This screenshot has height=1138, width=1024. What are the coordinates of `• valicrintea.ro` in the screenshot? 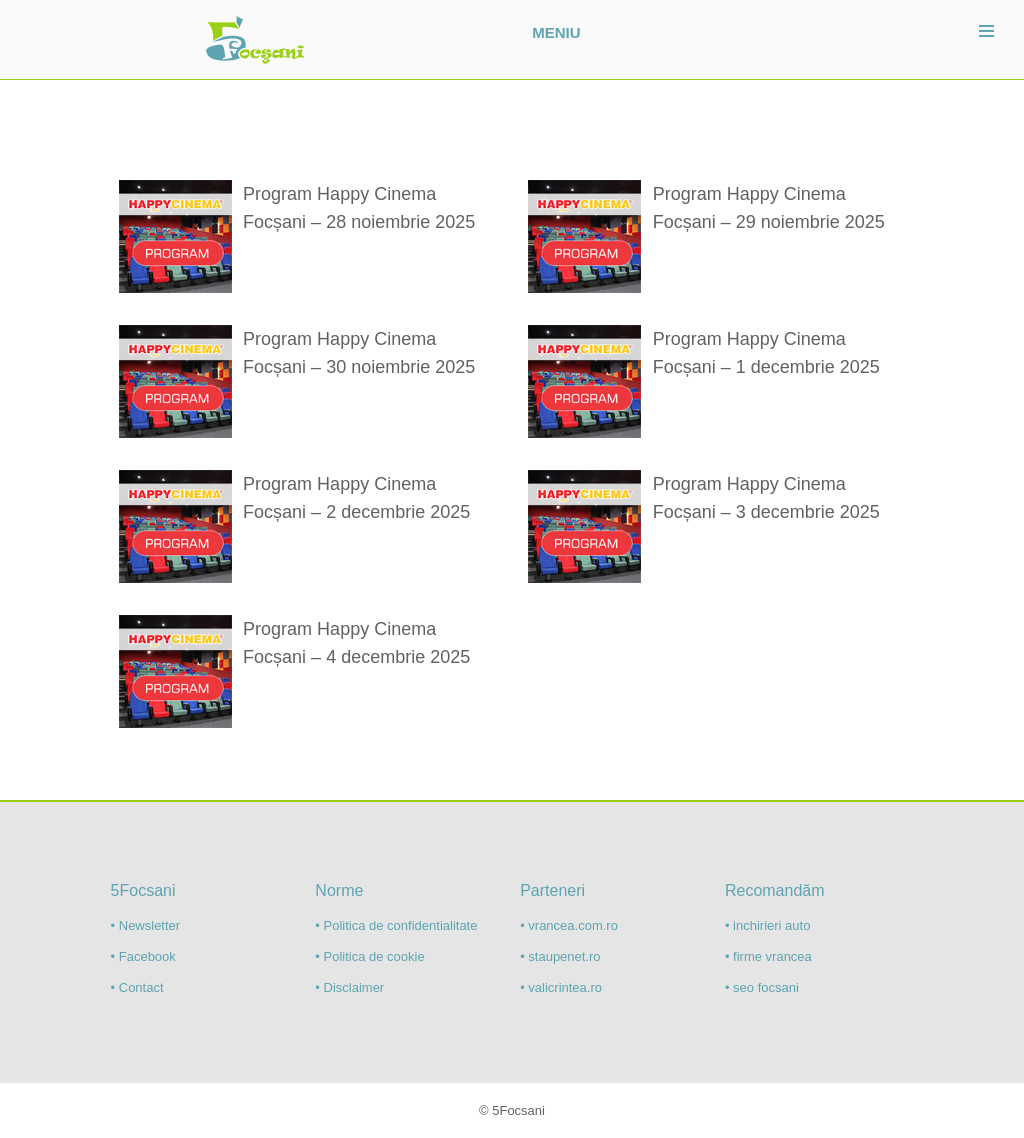 It's located at (561, 987).